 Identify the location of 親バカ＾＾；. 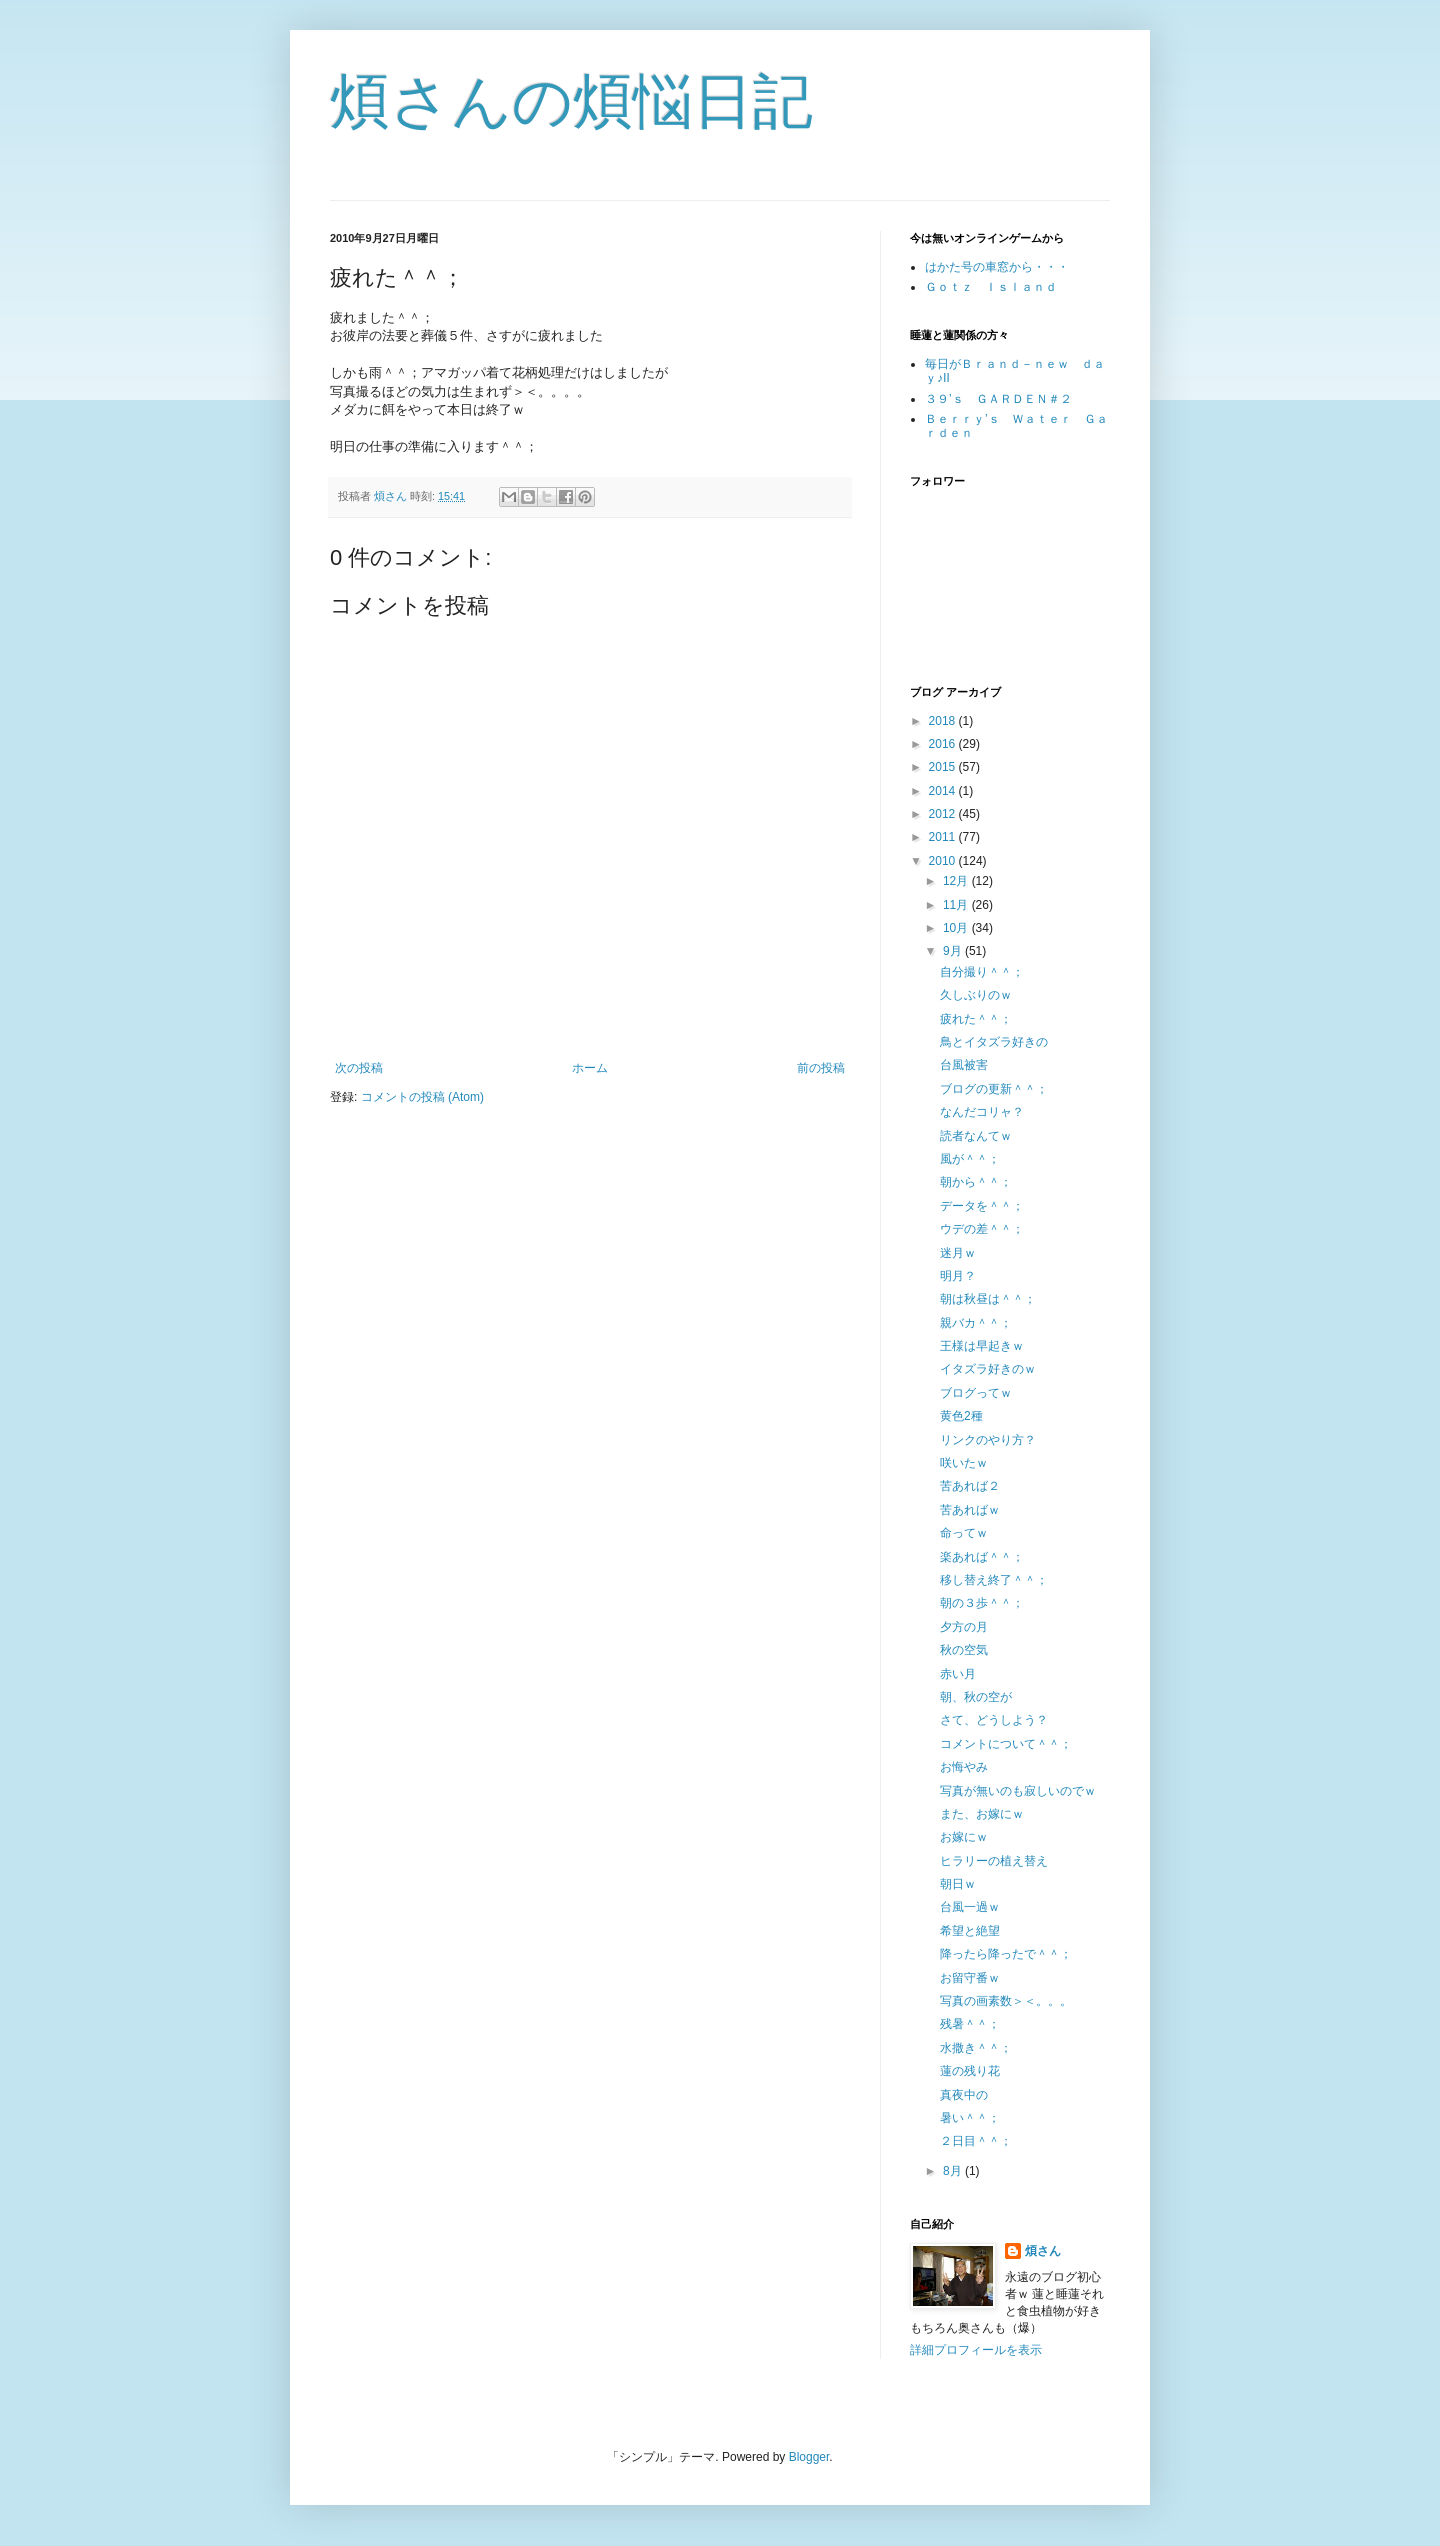
(976, 1323).